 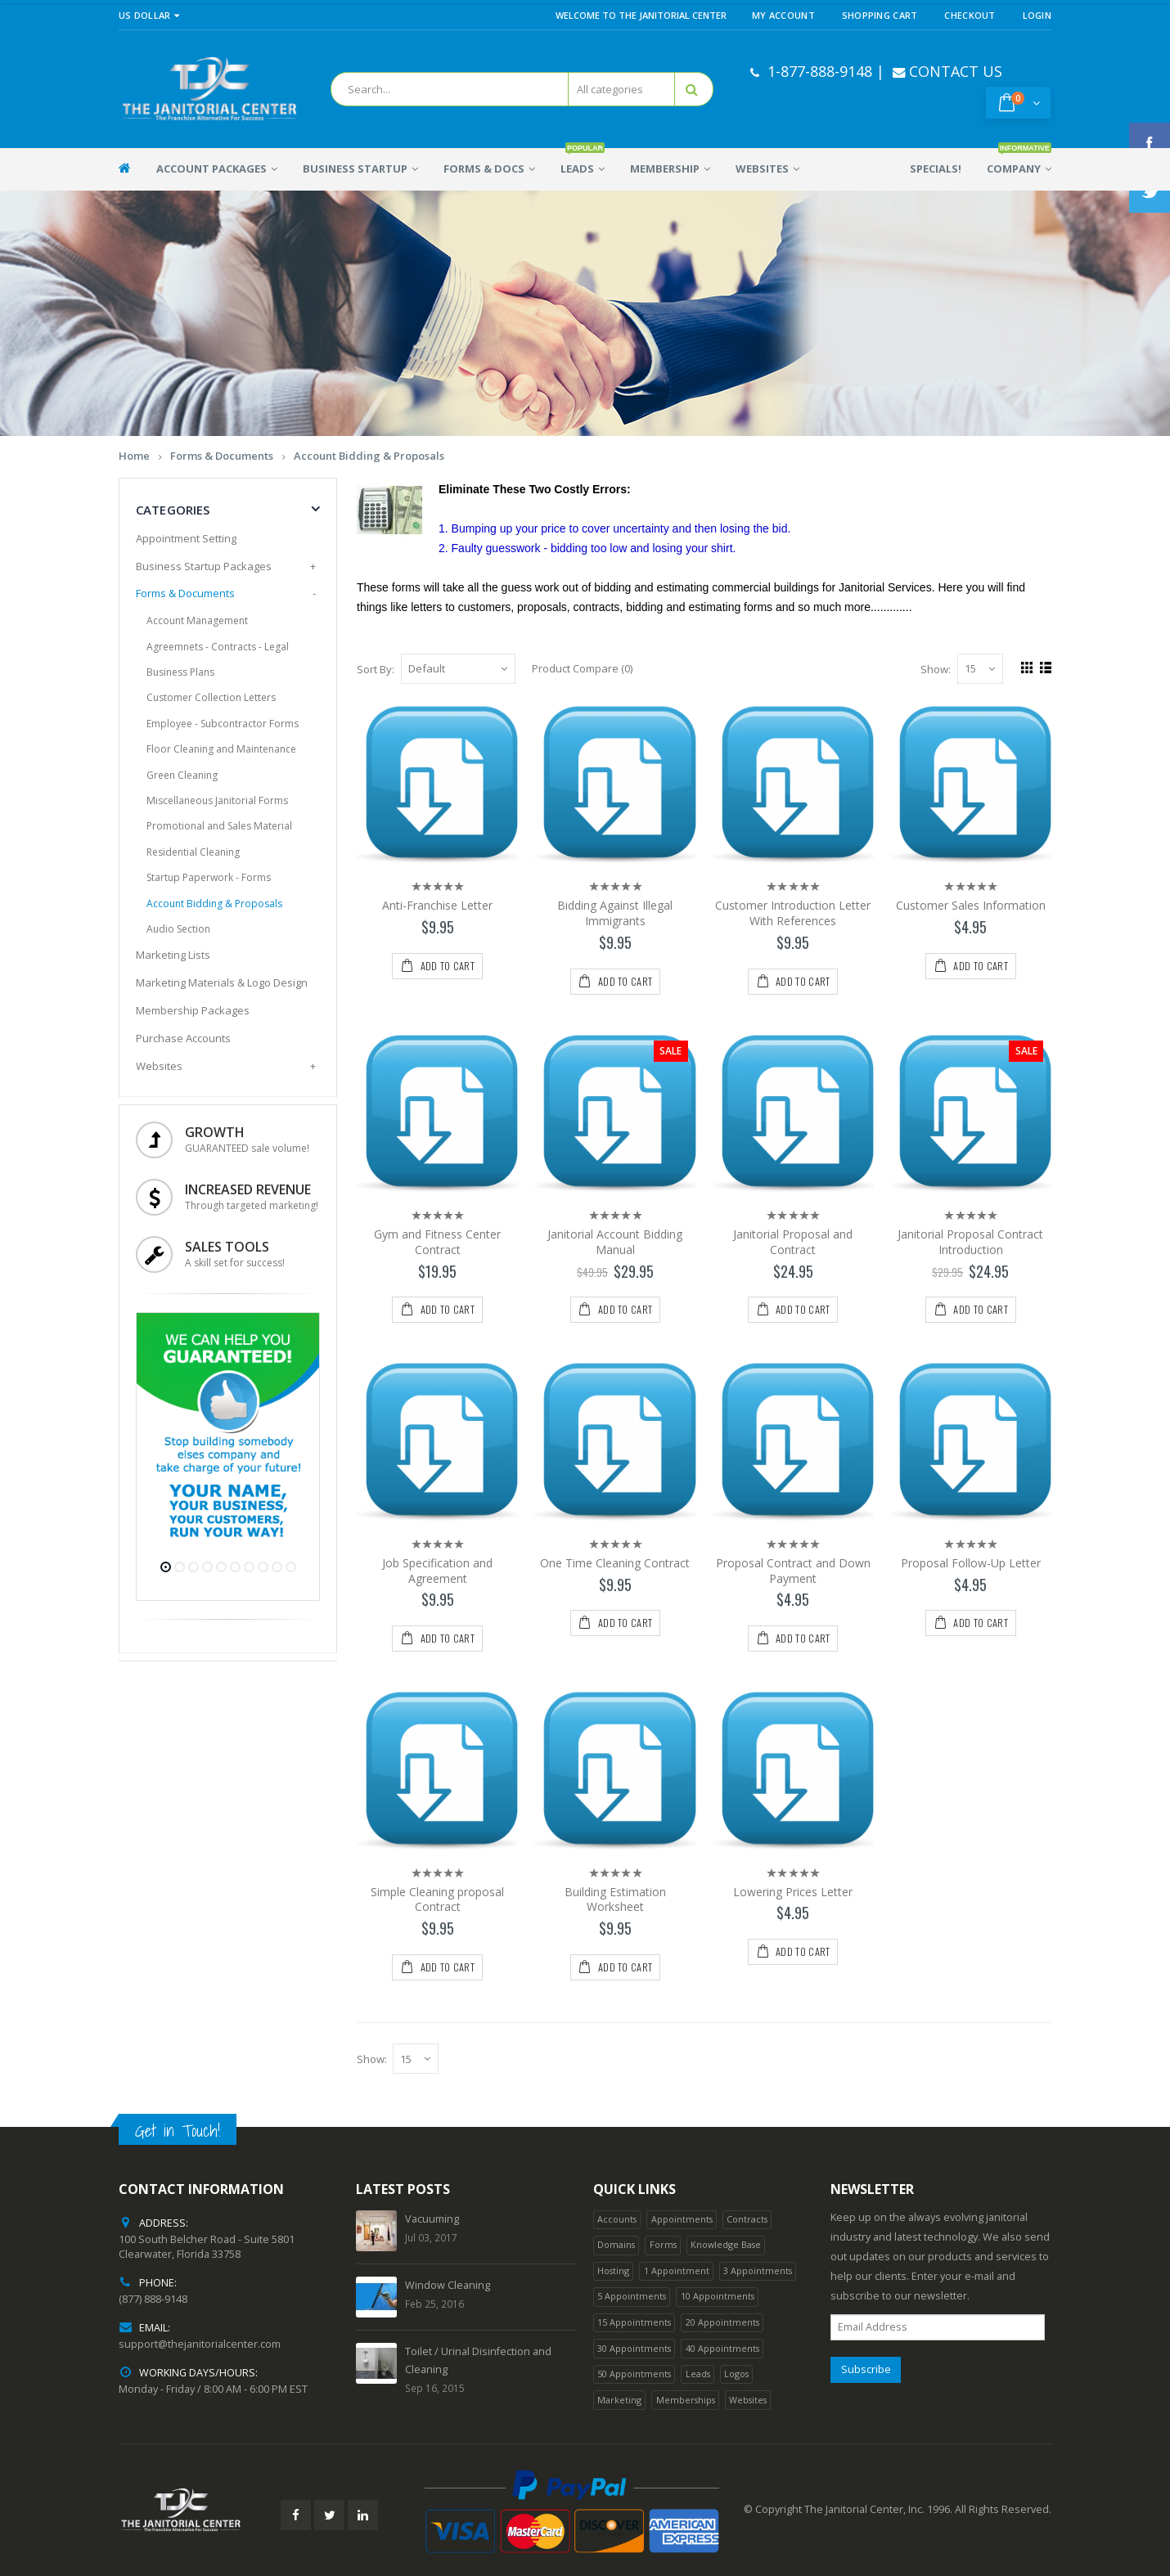 I want to click on Memberships, so click(x=685, y=2400).